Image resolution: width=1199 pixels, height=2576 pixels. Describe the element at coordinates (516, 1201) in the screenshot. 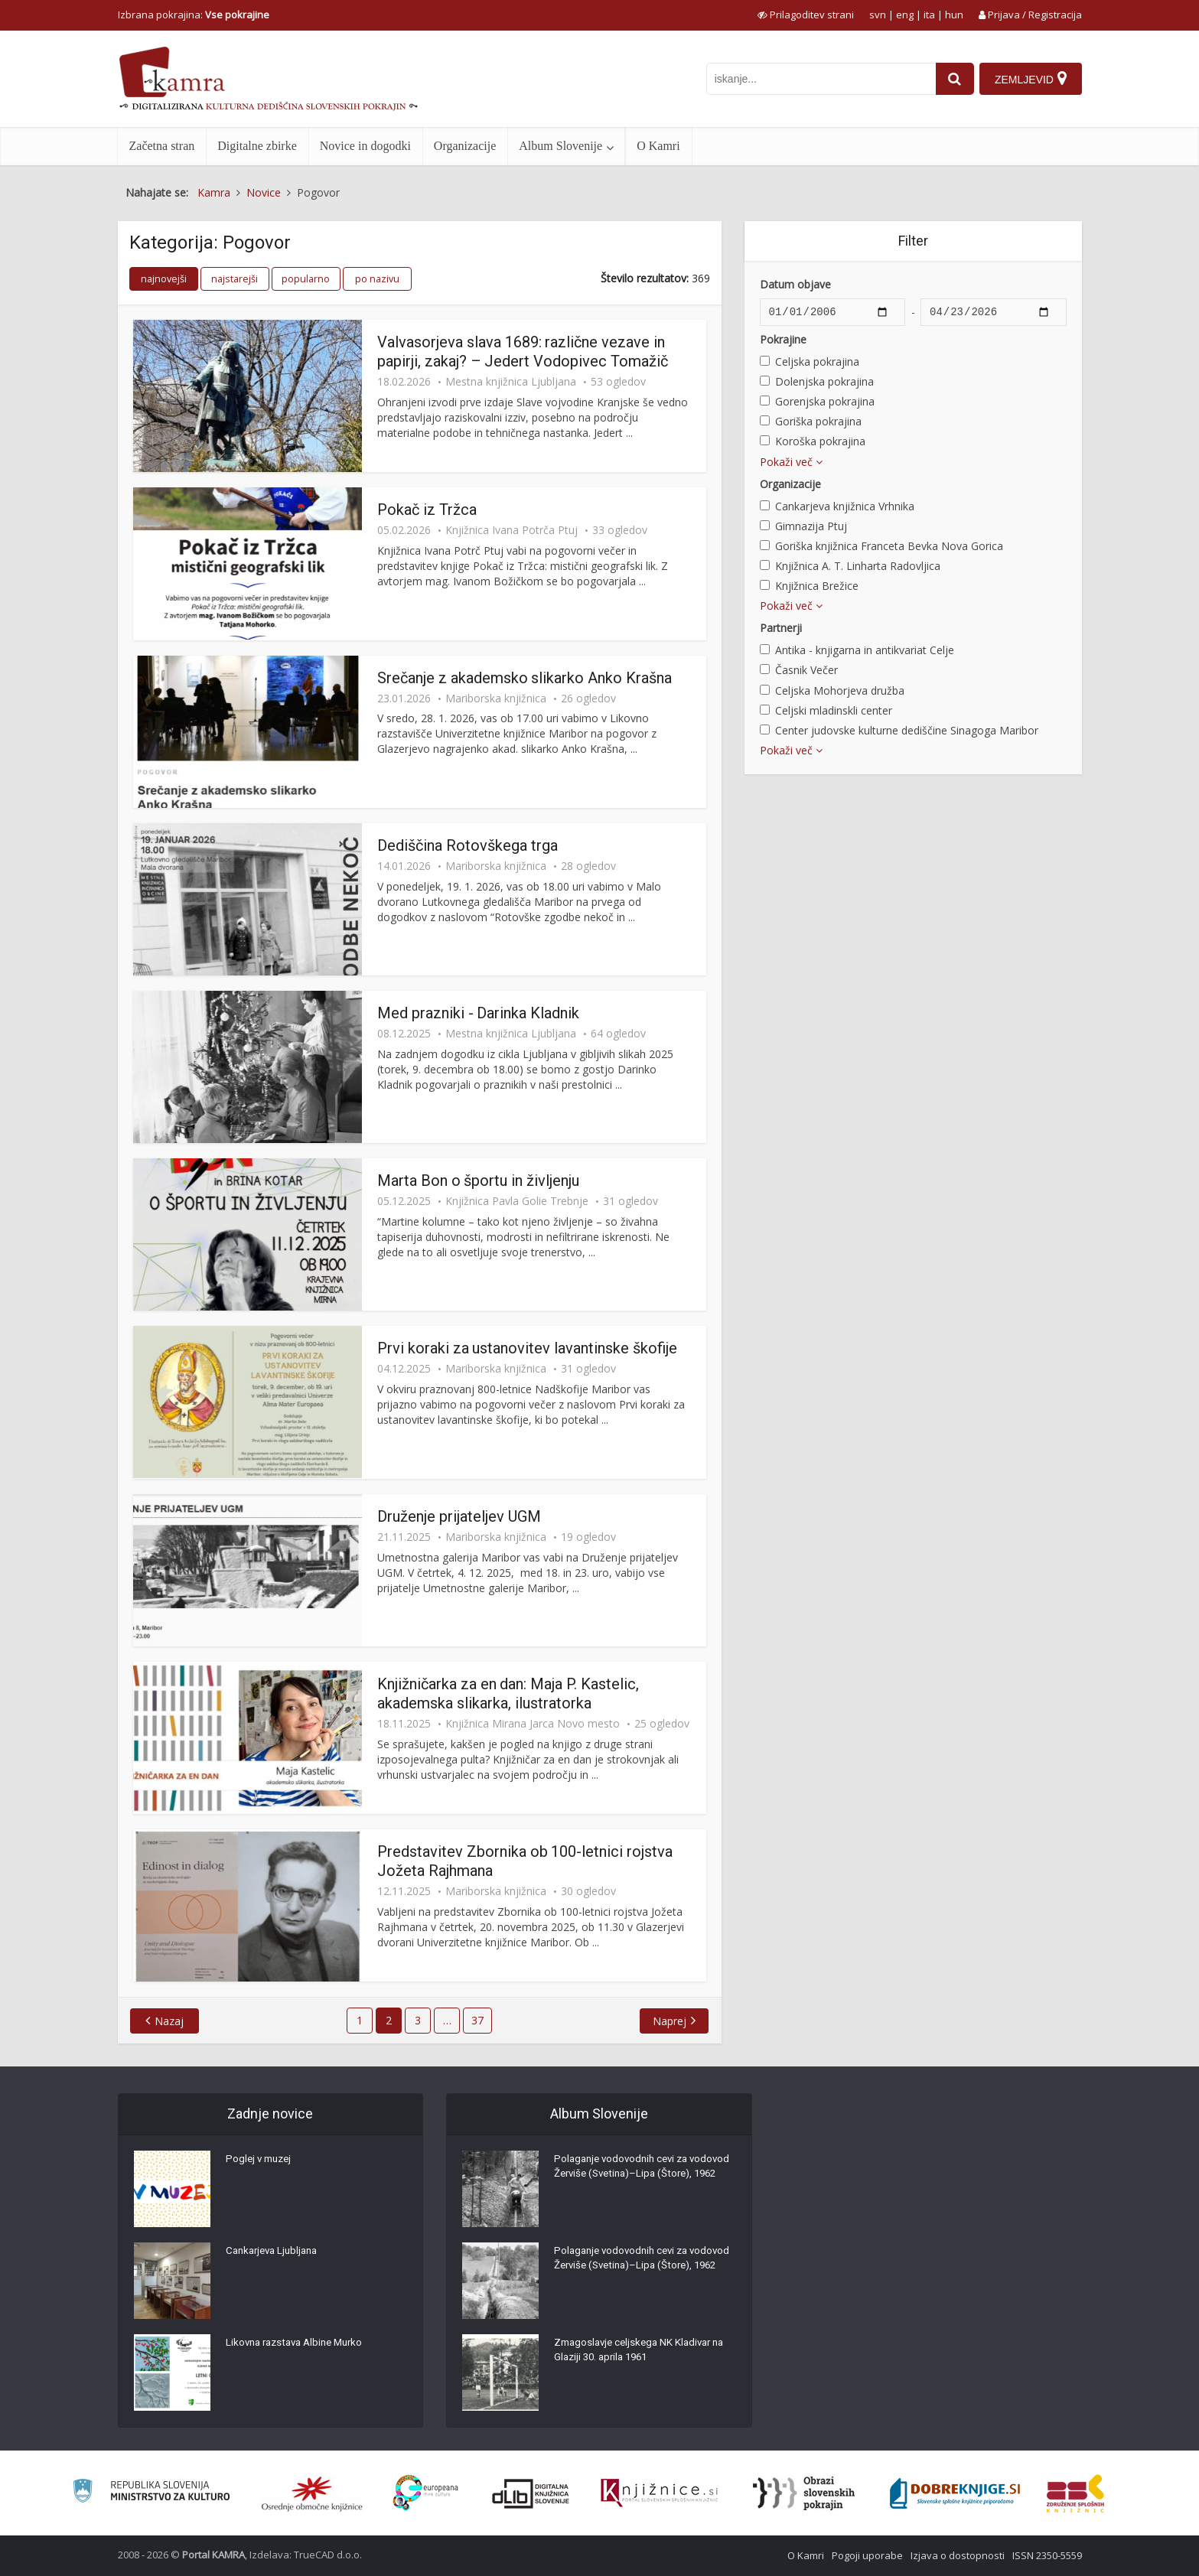

I see `Knjižnica Pavla Golie Trebnje` at that location.